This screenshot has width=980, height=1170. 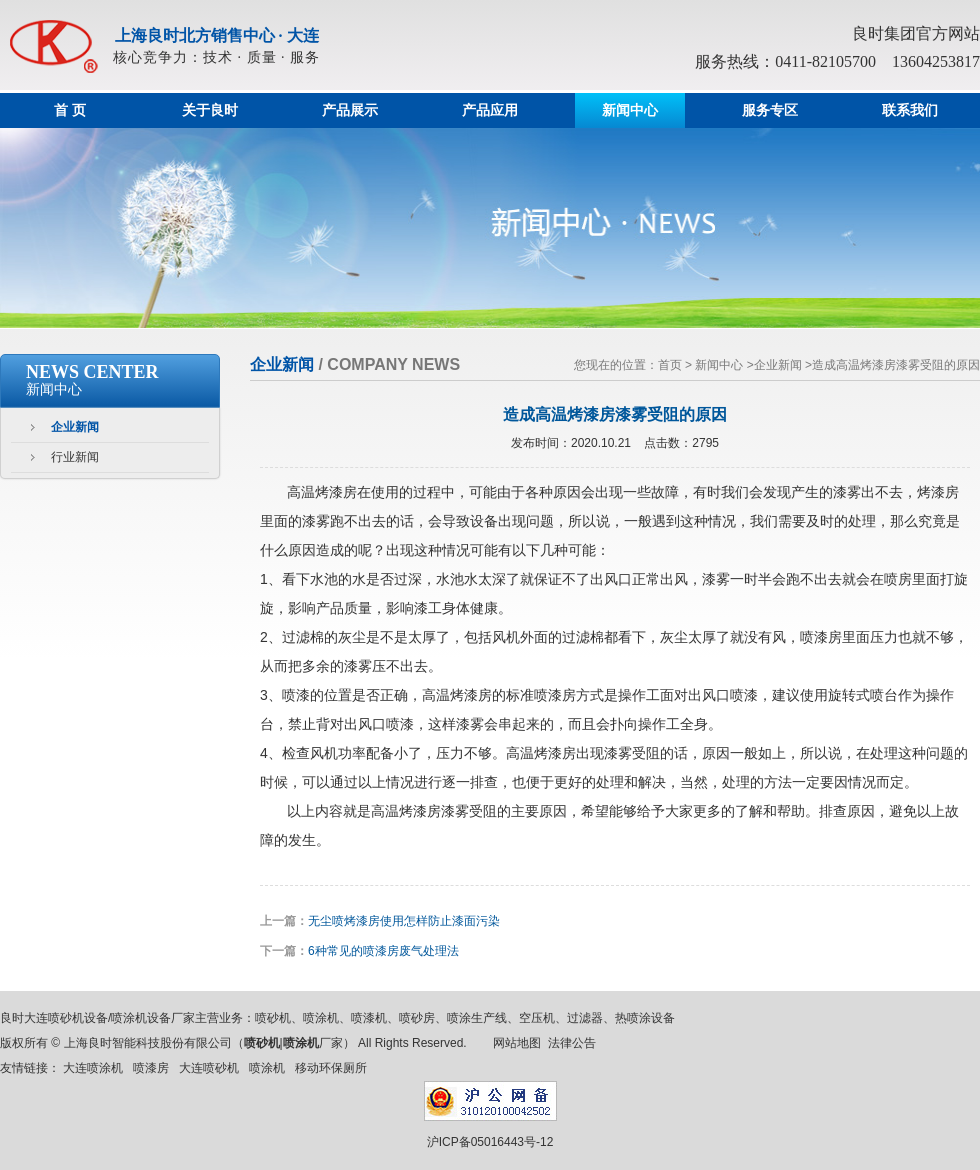 I want to click on 无尘喷烤漆房使用怎样防止漆面污染, so click(x=404, y=921).